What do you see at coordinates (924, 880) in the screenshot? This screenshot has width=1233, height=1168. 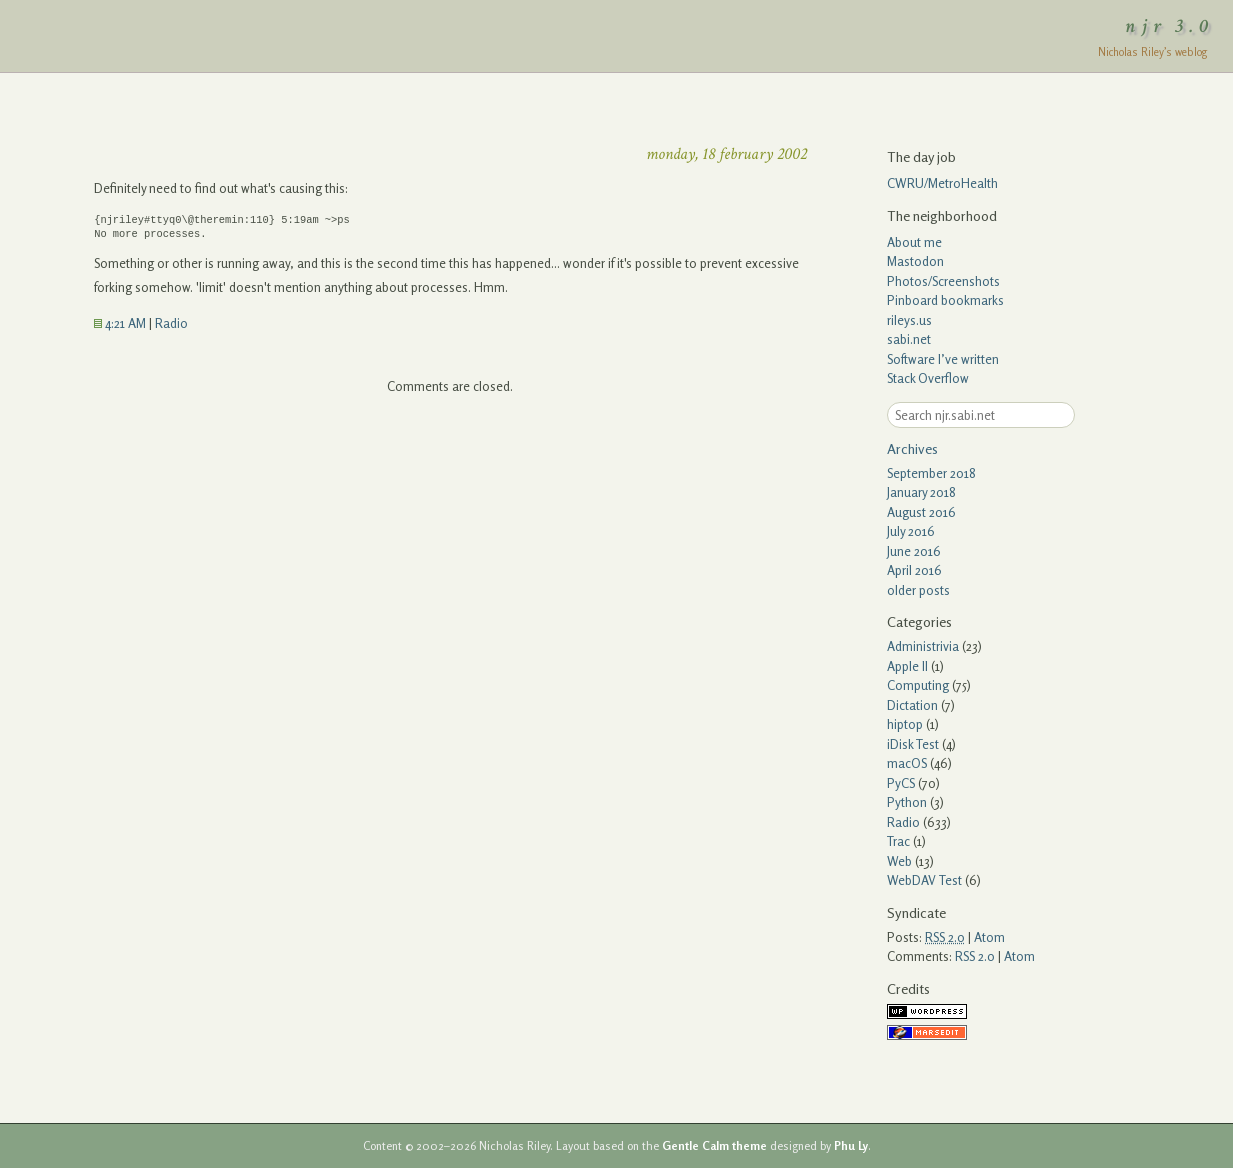 I see `WebDAV Test` at bounding box center [924, 880].